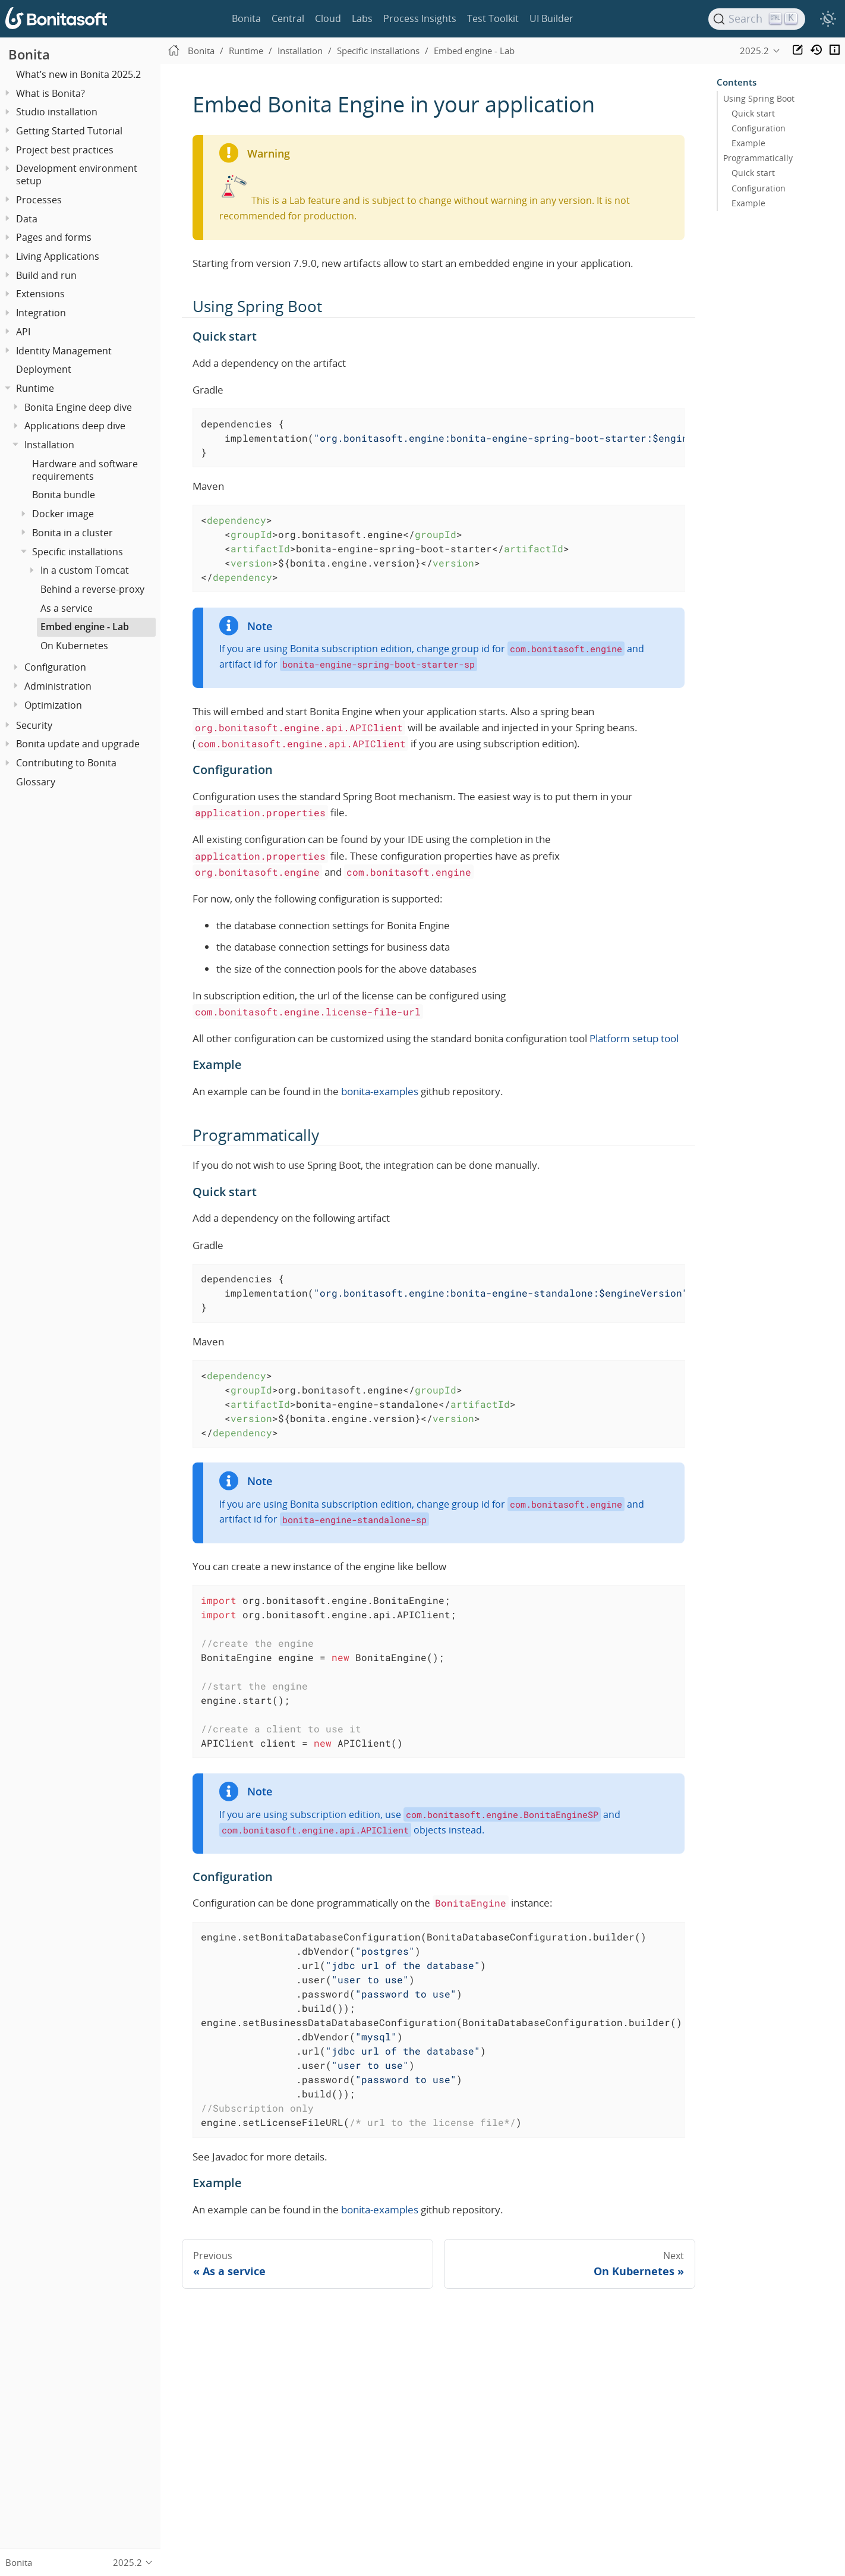 The height and width of the screenshot is (2576, 845). I want to click on Living Applications, so click(57, 256).